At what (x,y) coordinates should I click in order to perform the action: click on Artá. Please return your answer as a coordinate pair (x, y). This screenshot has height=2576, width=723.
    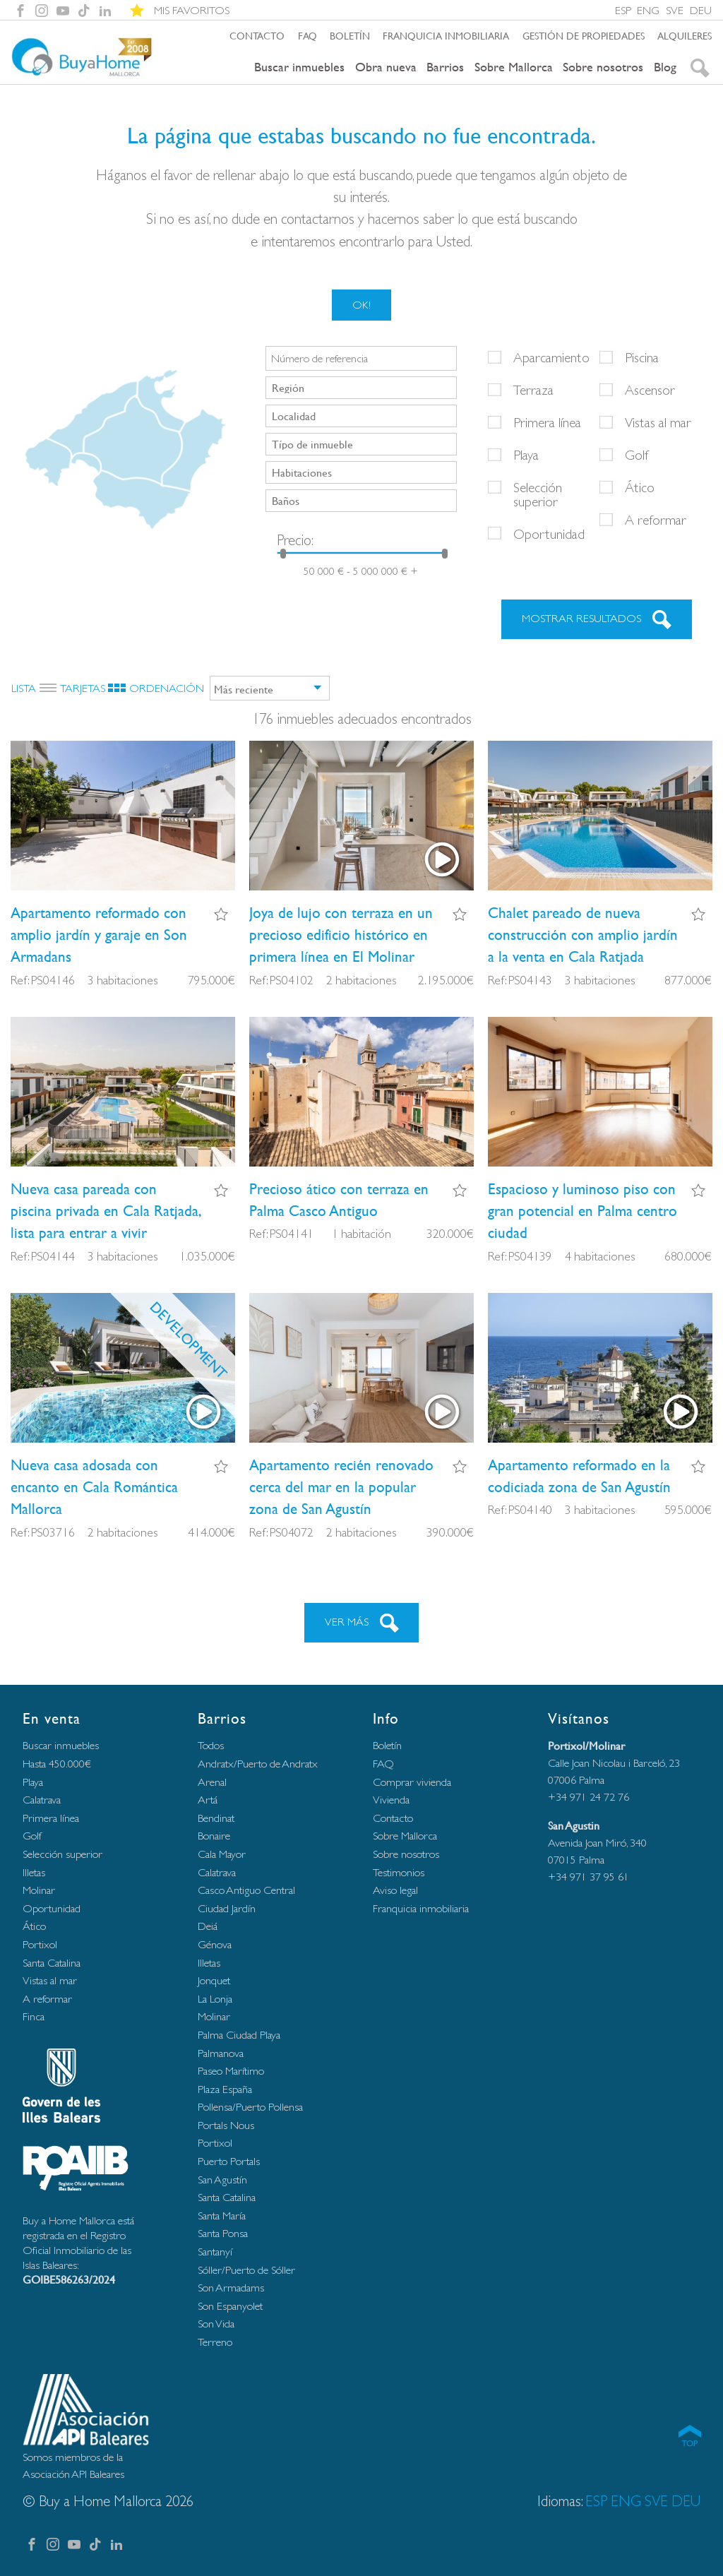
    Looking at the image, I should click on (207, 1799).